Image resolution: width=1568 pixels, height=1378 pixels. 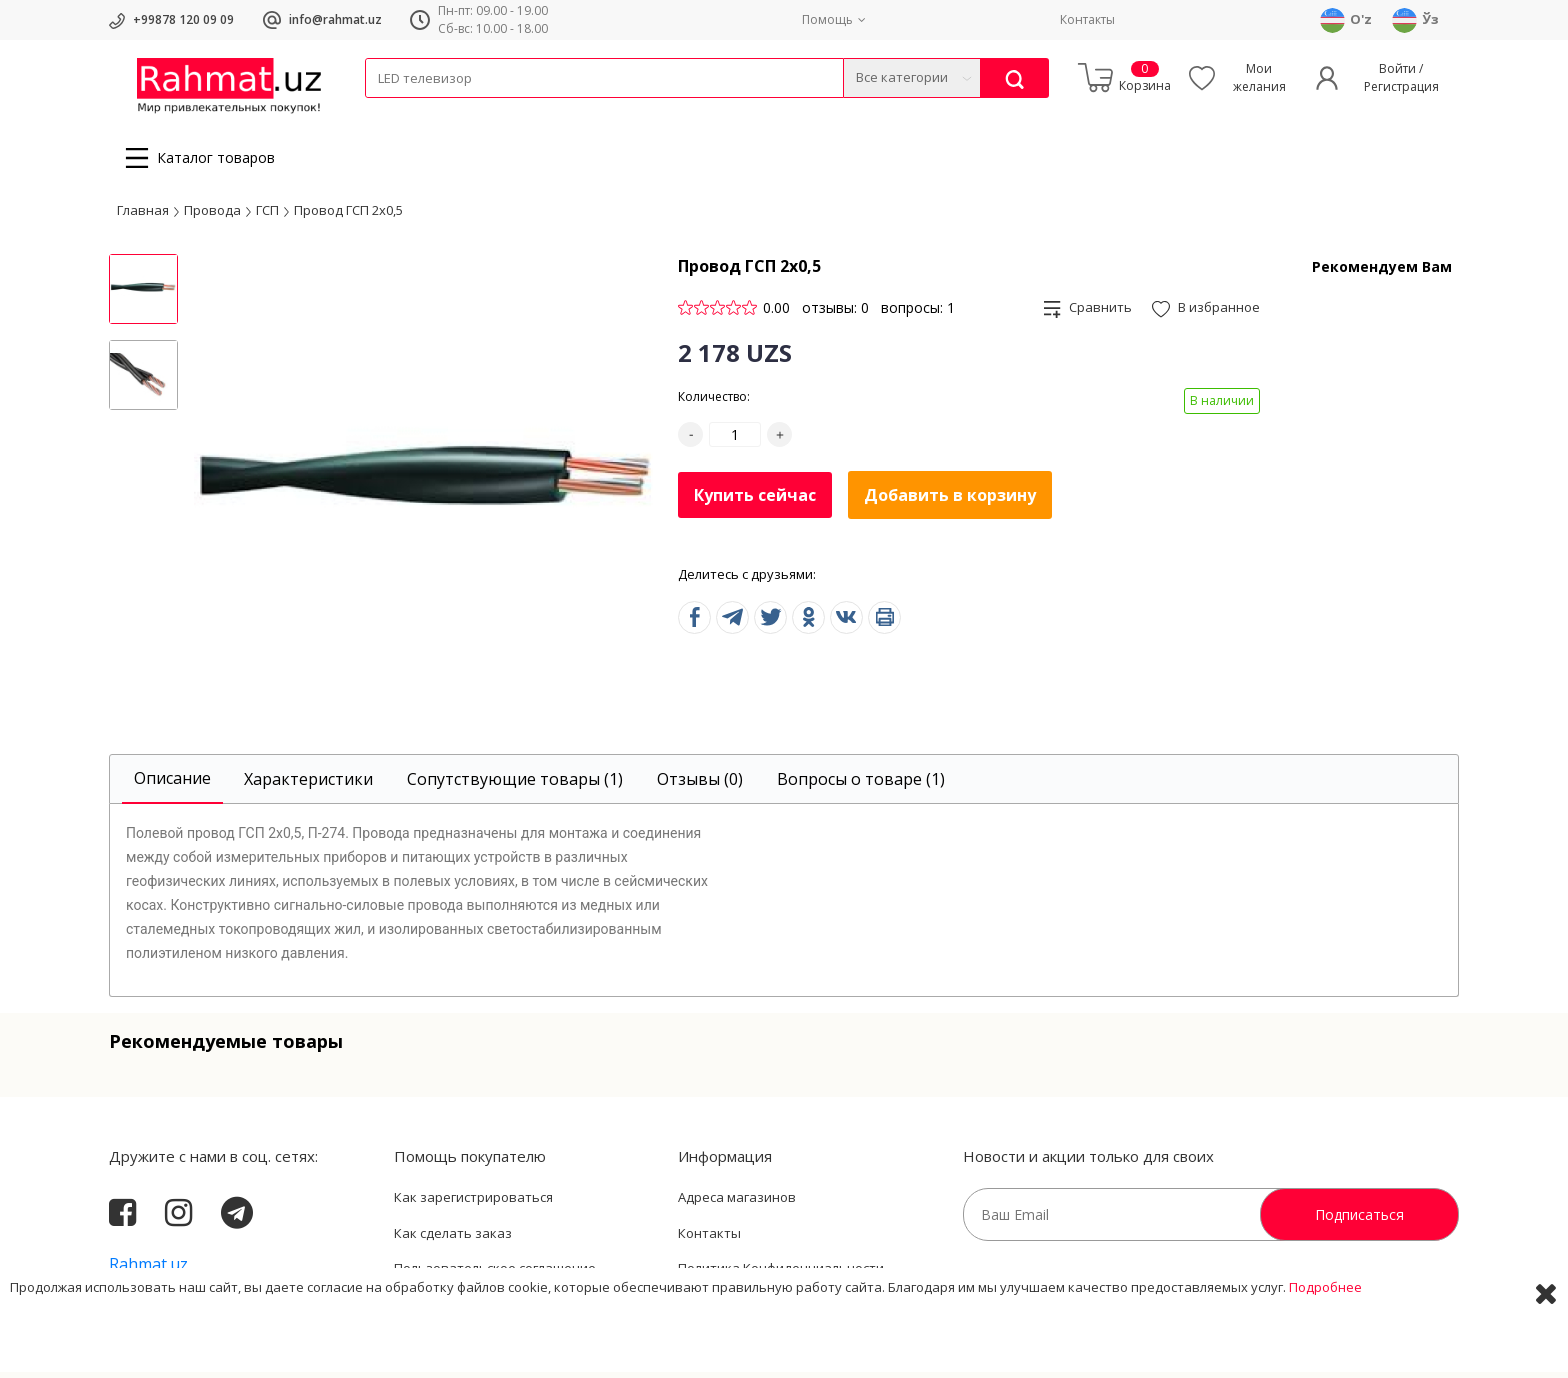 I want to click on Подписаться, so click(x=1359, y=1220).